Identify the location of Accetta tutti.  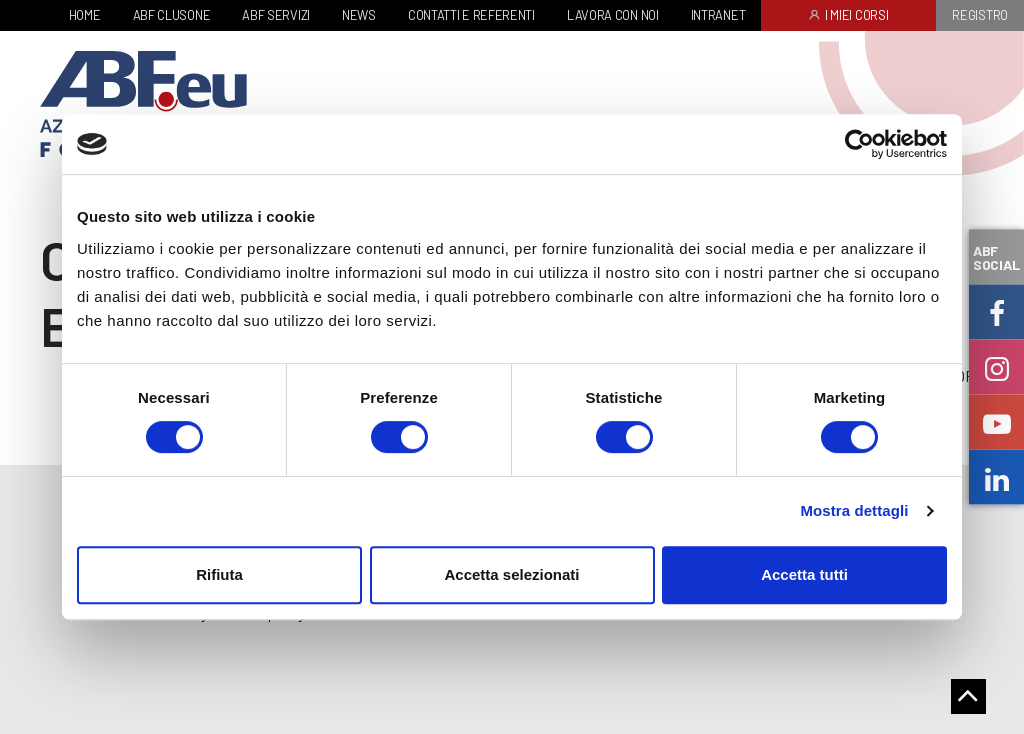
(804, 574).